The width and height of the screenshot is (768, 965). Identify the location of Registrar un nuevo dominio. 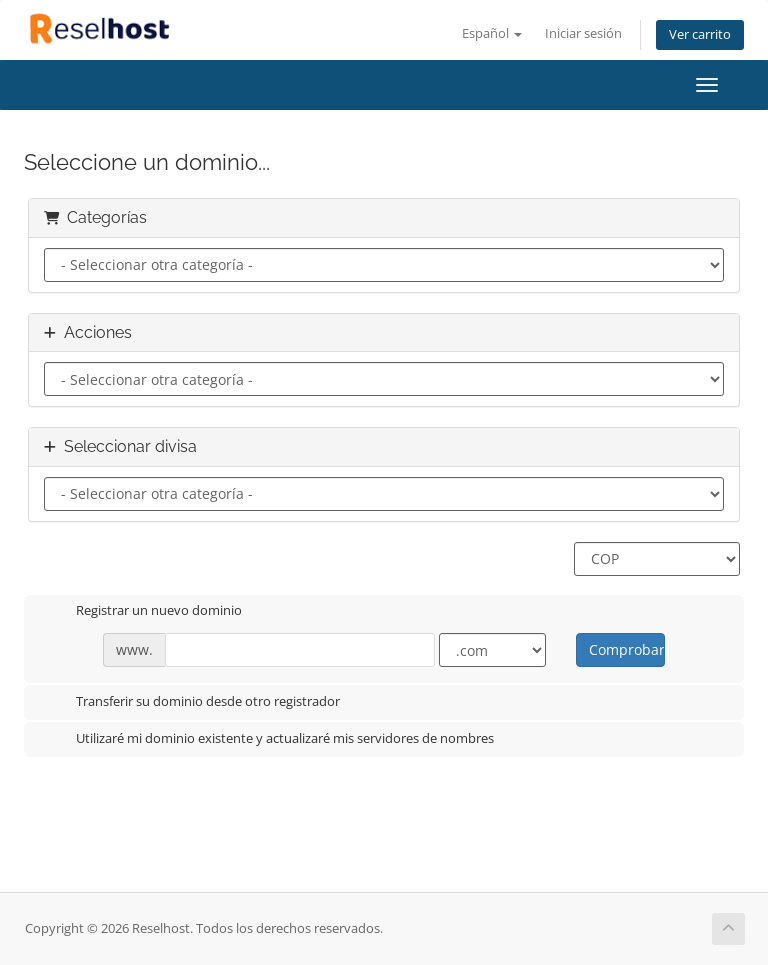
(143, 612).